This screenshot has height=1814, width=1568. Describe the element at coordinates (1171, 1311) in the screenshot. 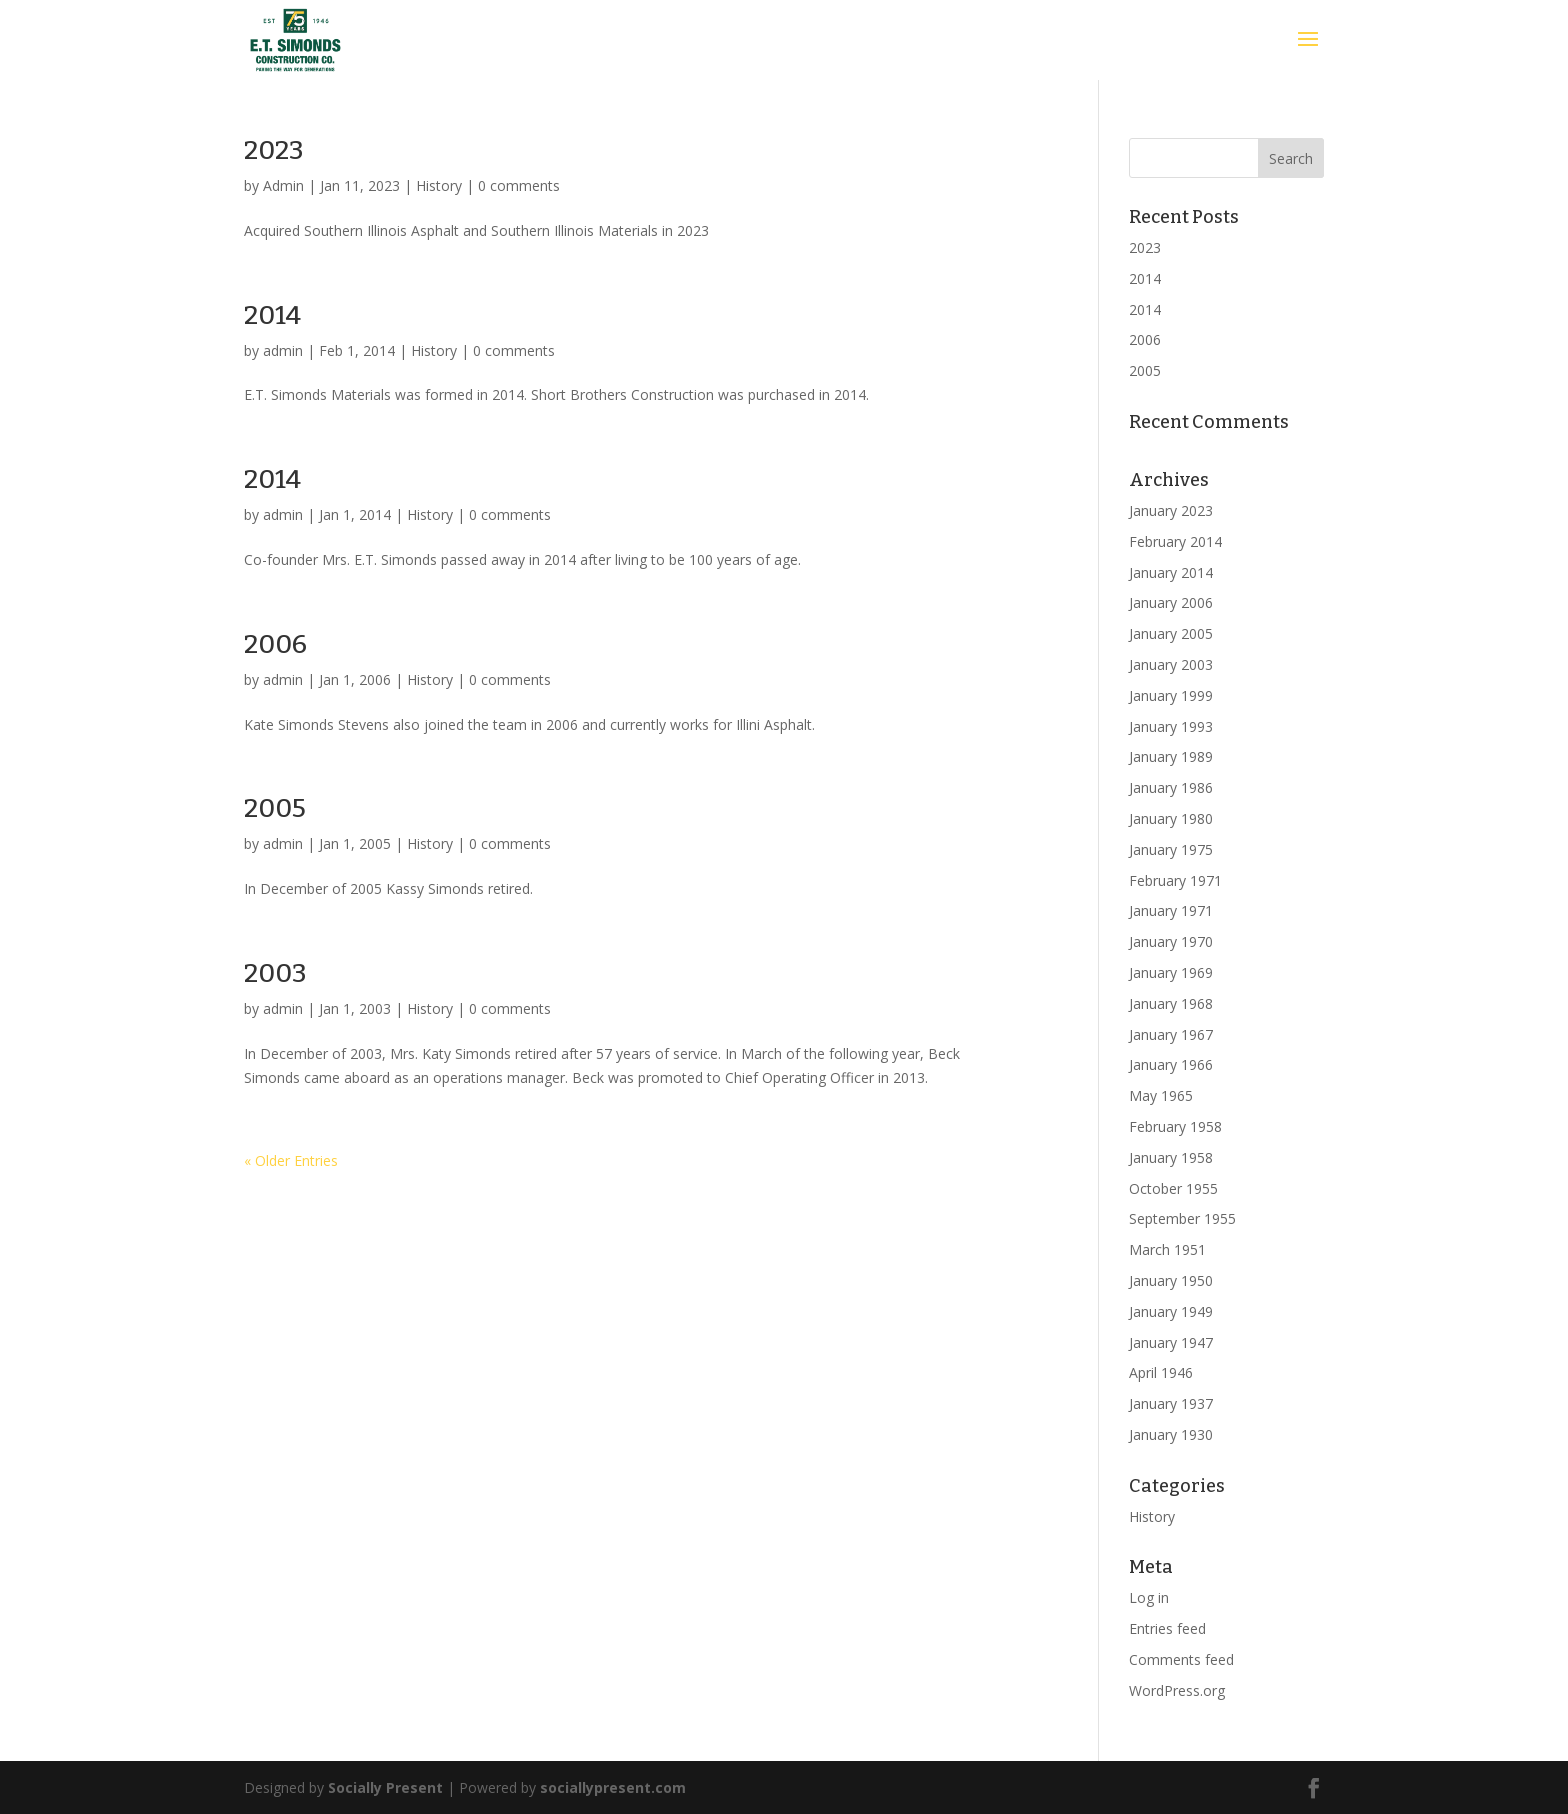

I see `January 1949` at that location.